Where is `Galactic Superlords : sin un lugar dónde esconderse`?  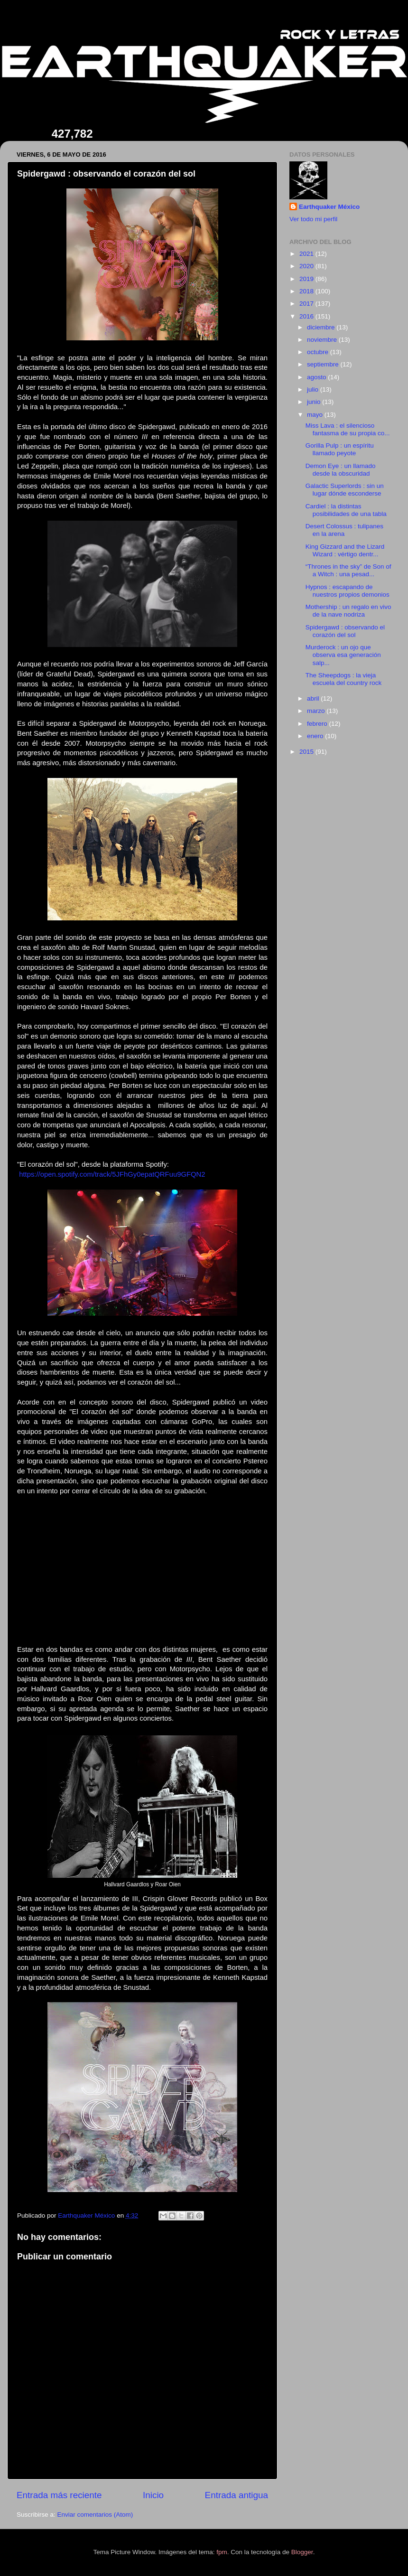 Galactic Superlords : sin un lugar dónde esconderse is located at coordinates (345, 489).